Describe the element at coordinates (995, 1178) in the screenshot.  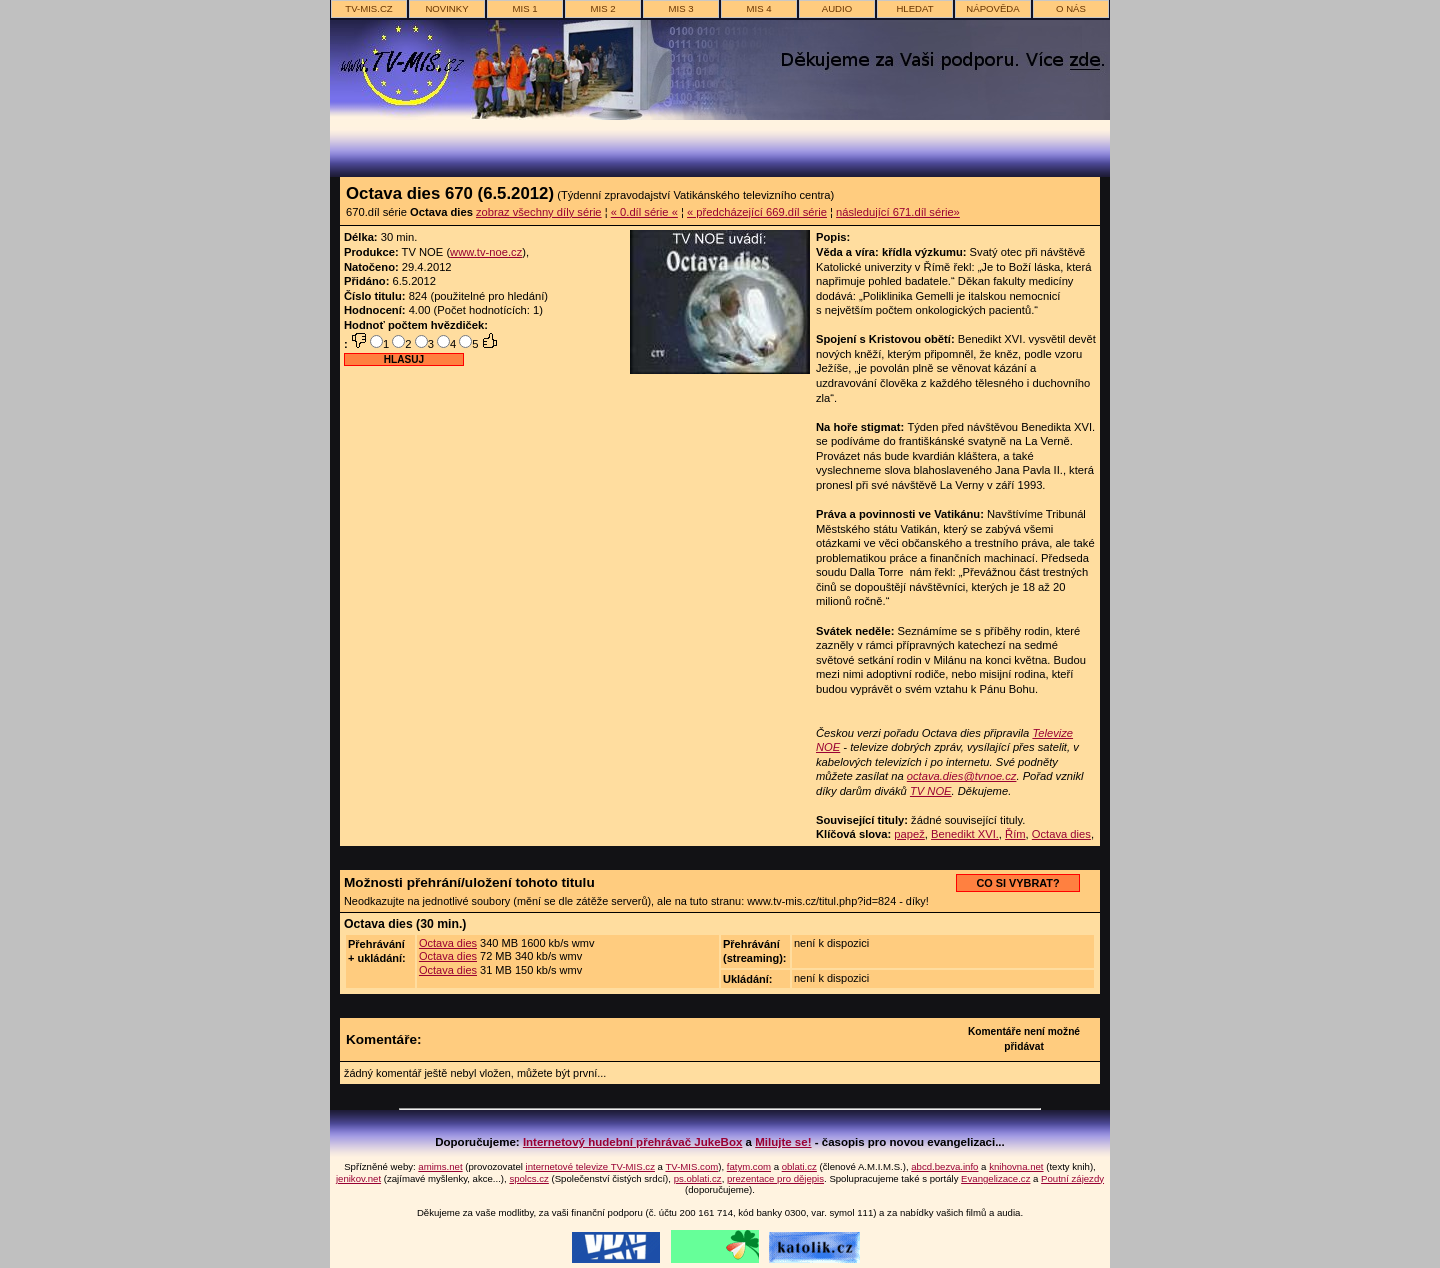
I see `Evangelizace.cz` at that location.